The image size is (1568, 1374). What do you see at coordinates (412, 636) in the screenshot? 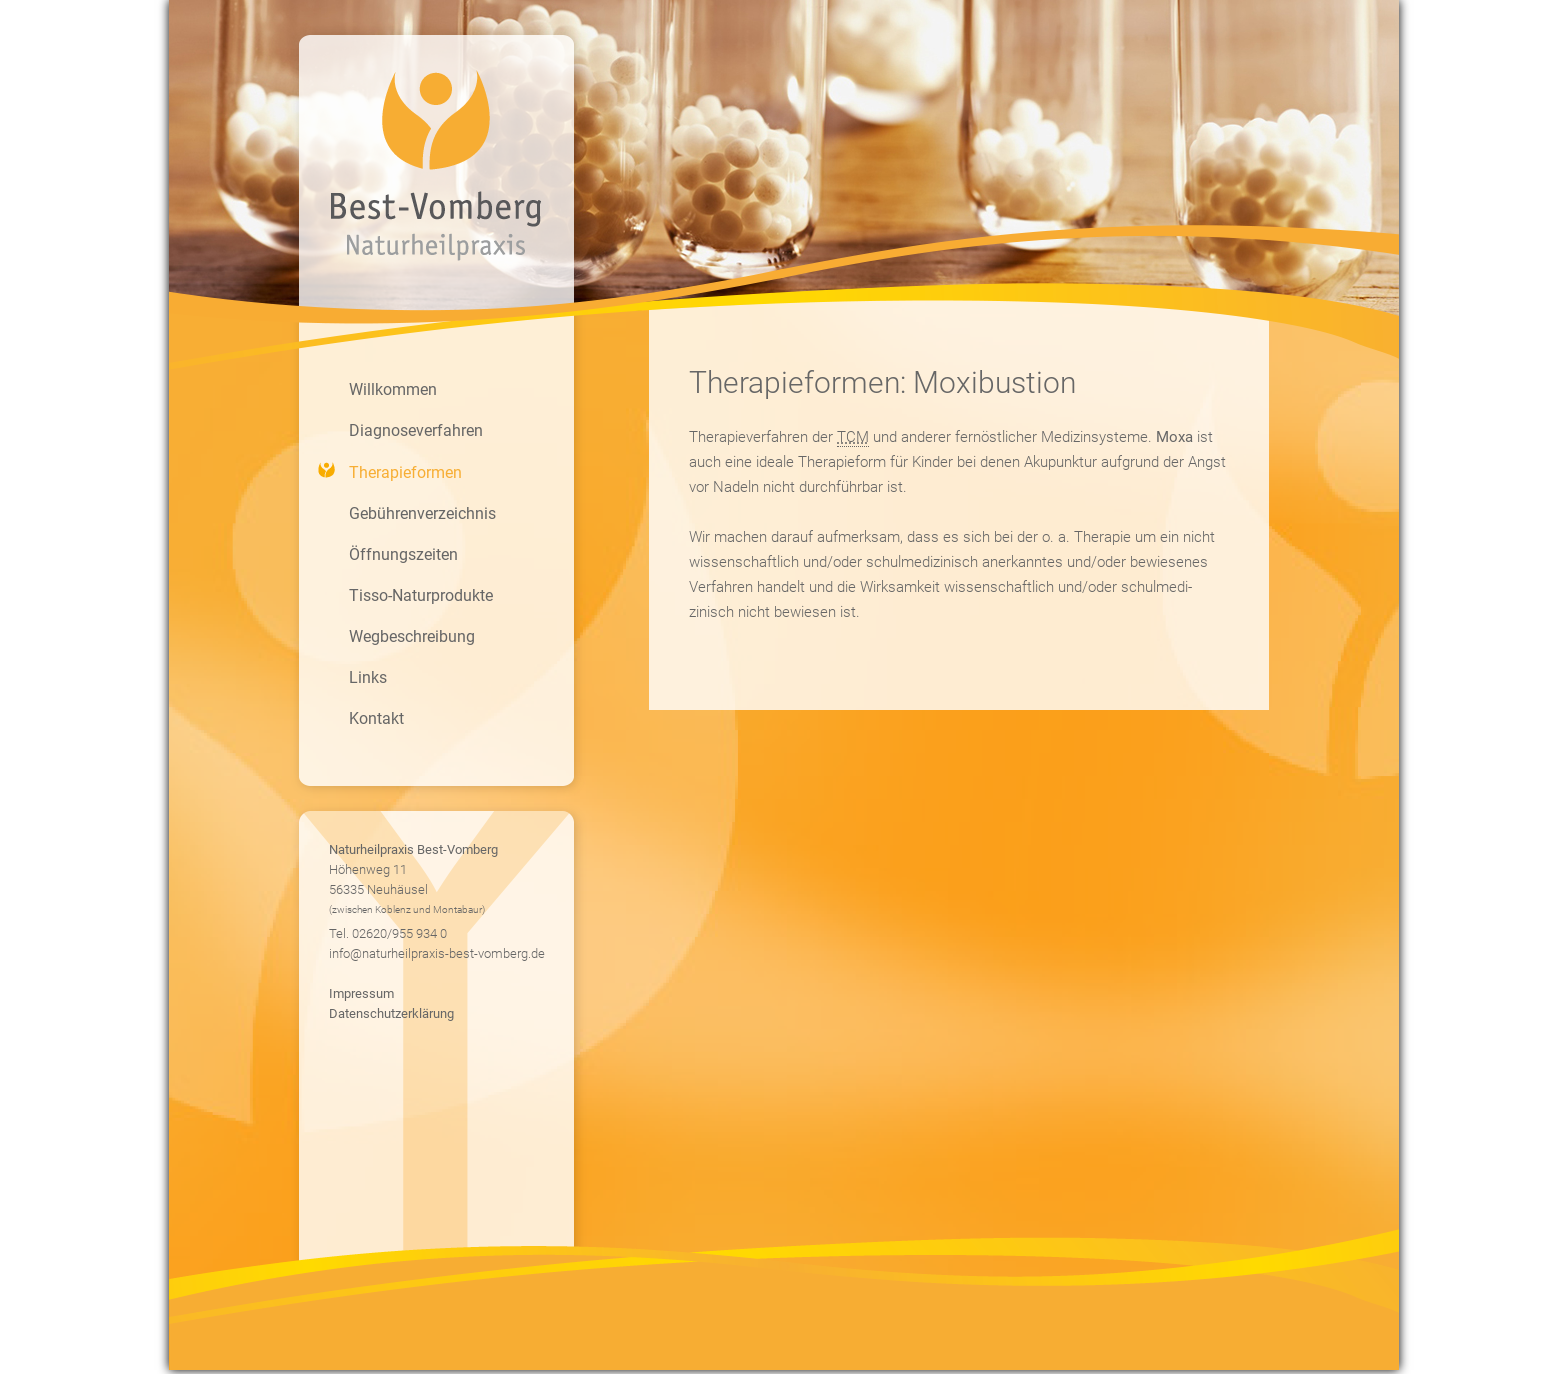
I see `Wegbeschreibung` at bounding box center [412, 636].